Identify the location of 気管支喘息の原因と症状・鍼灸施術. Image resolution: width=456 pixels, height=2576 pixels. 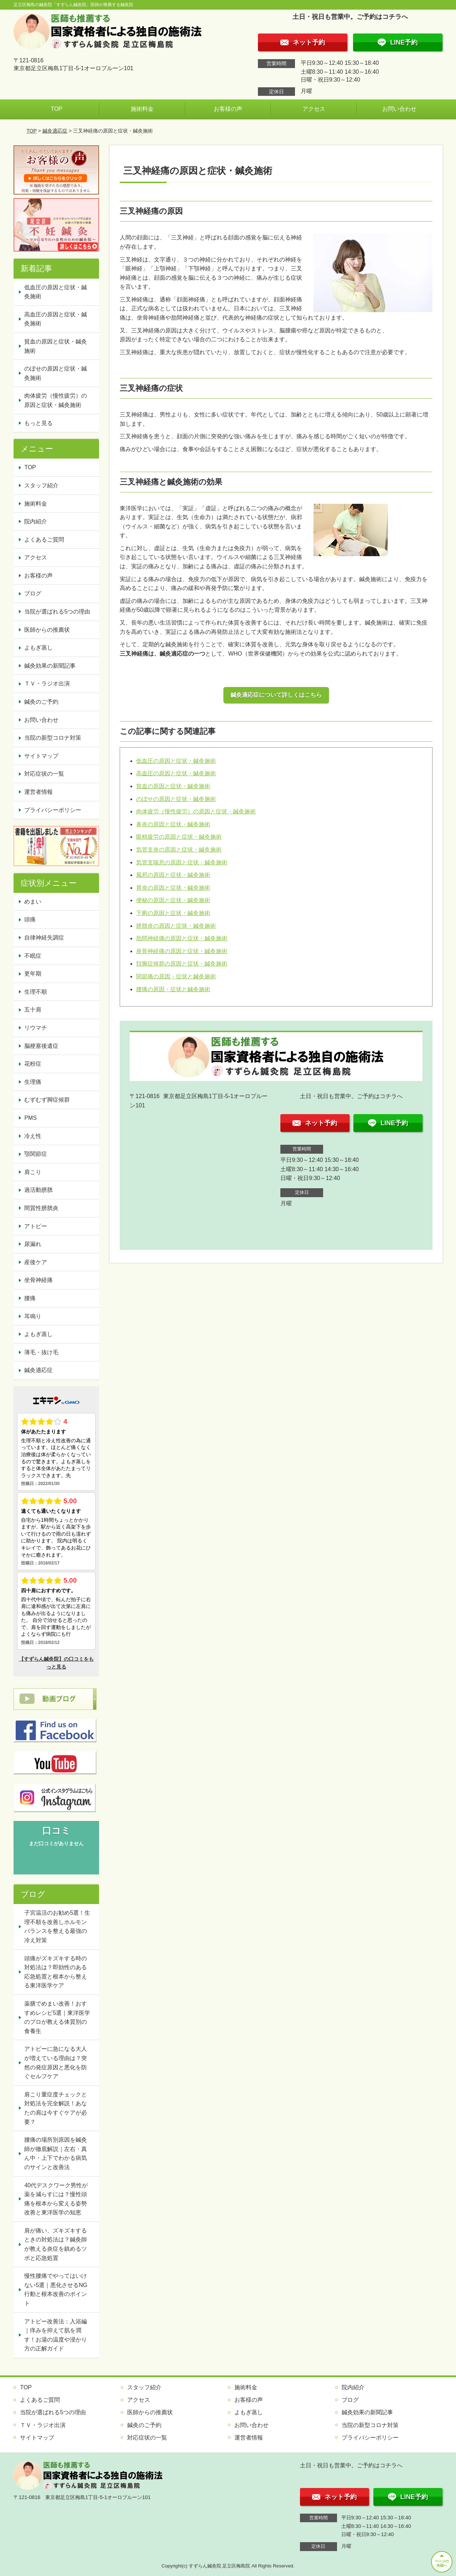
(181, 862).